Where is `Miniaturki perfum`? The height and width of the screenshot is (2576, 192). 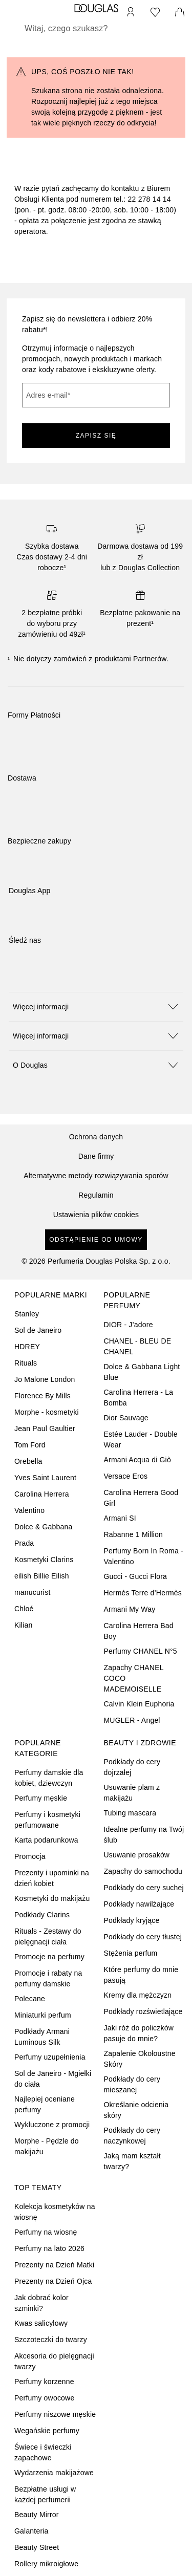 Miniaturki perfum is located at coordinates (42, 2015).